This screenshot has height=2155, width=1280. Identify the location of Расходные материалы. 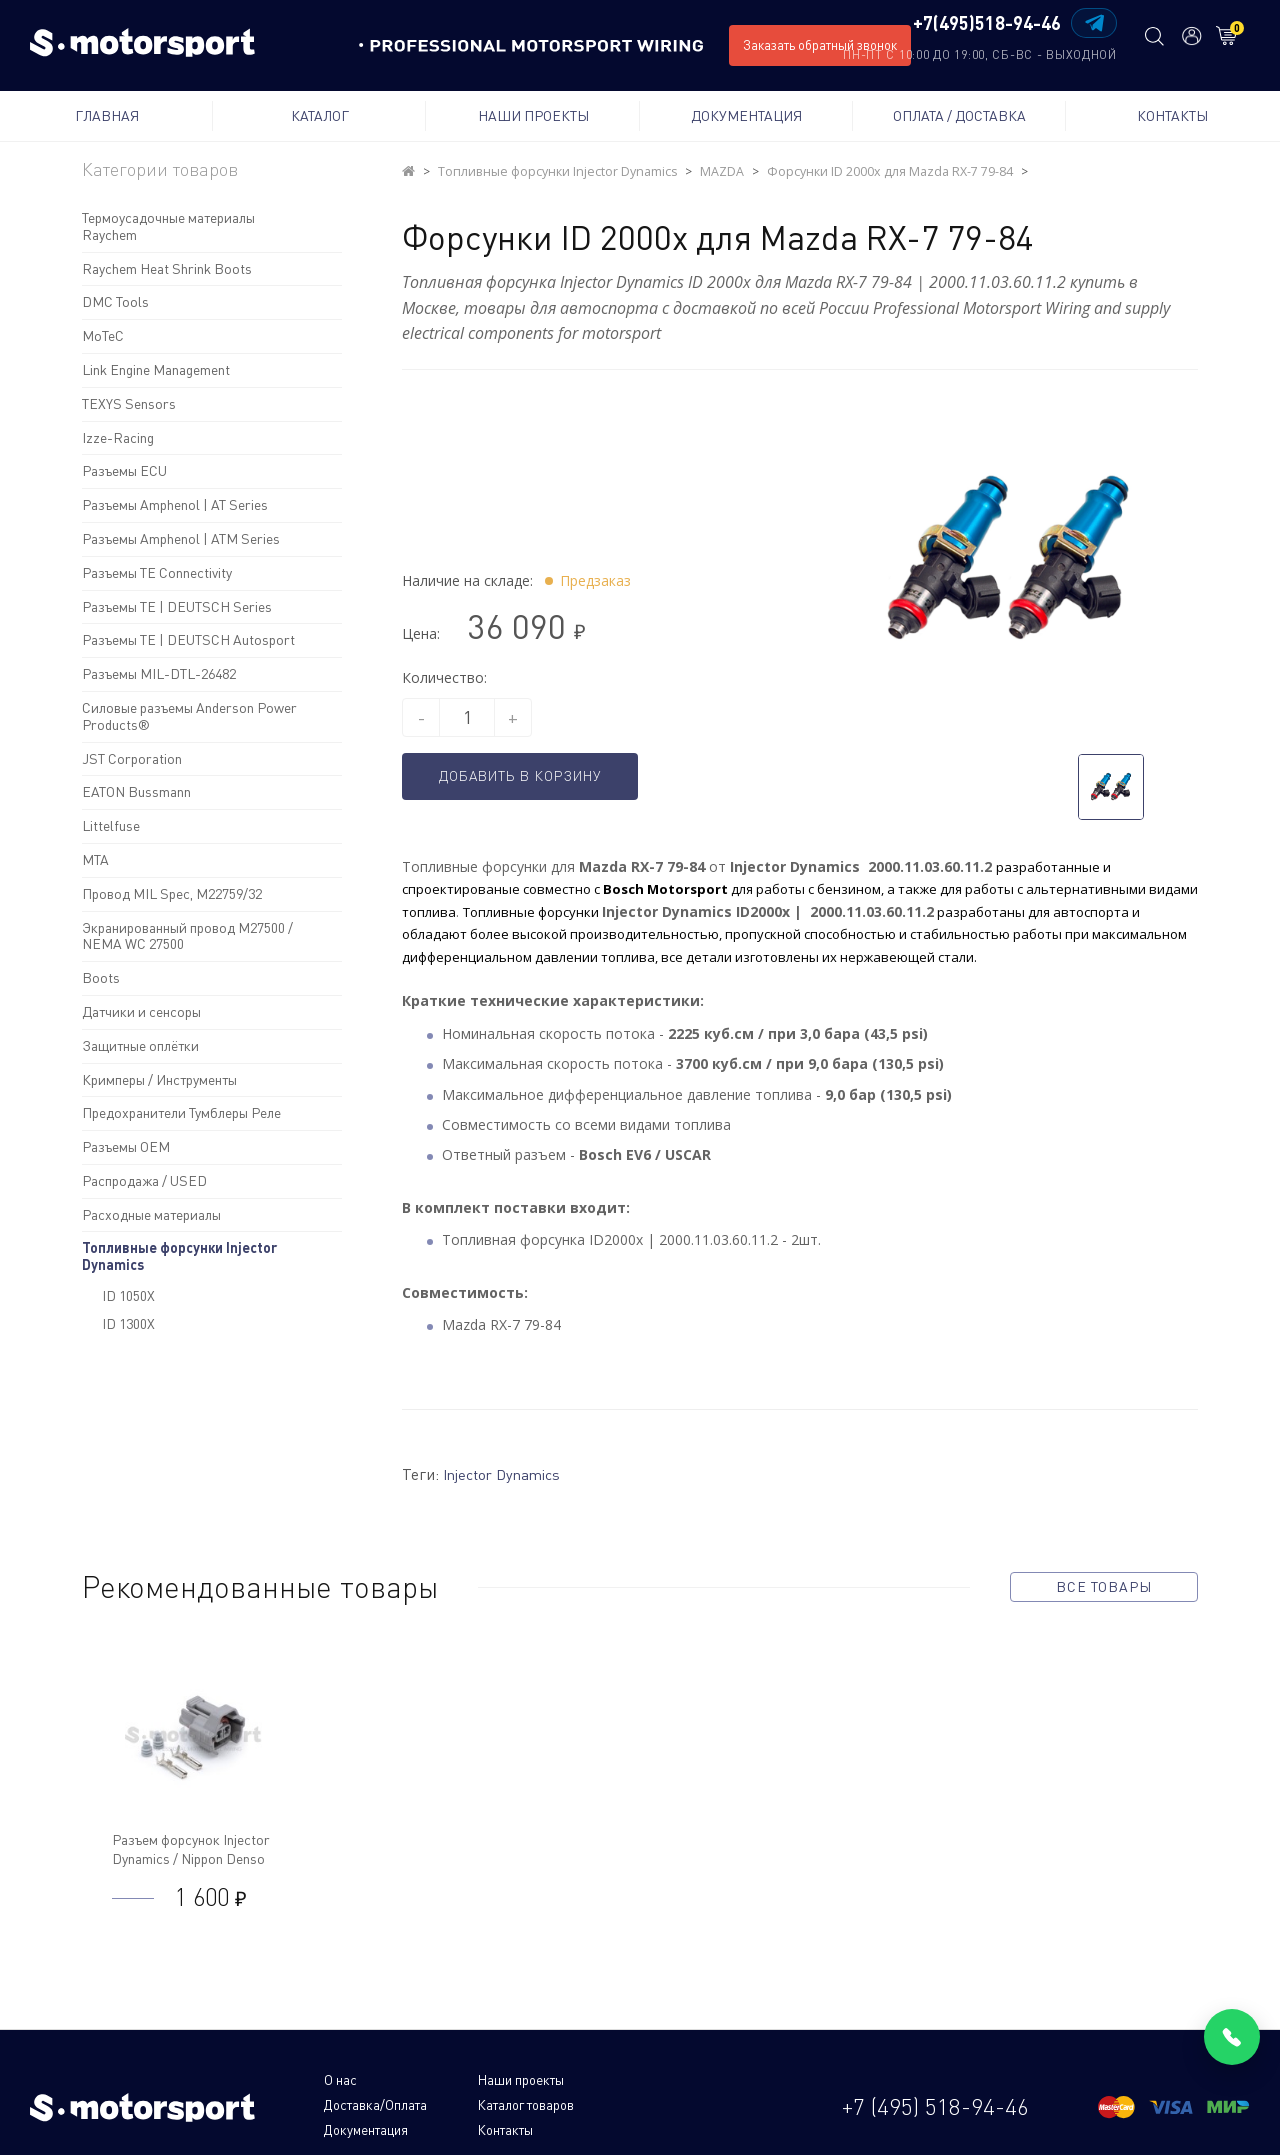
(151, 1214).